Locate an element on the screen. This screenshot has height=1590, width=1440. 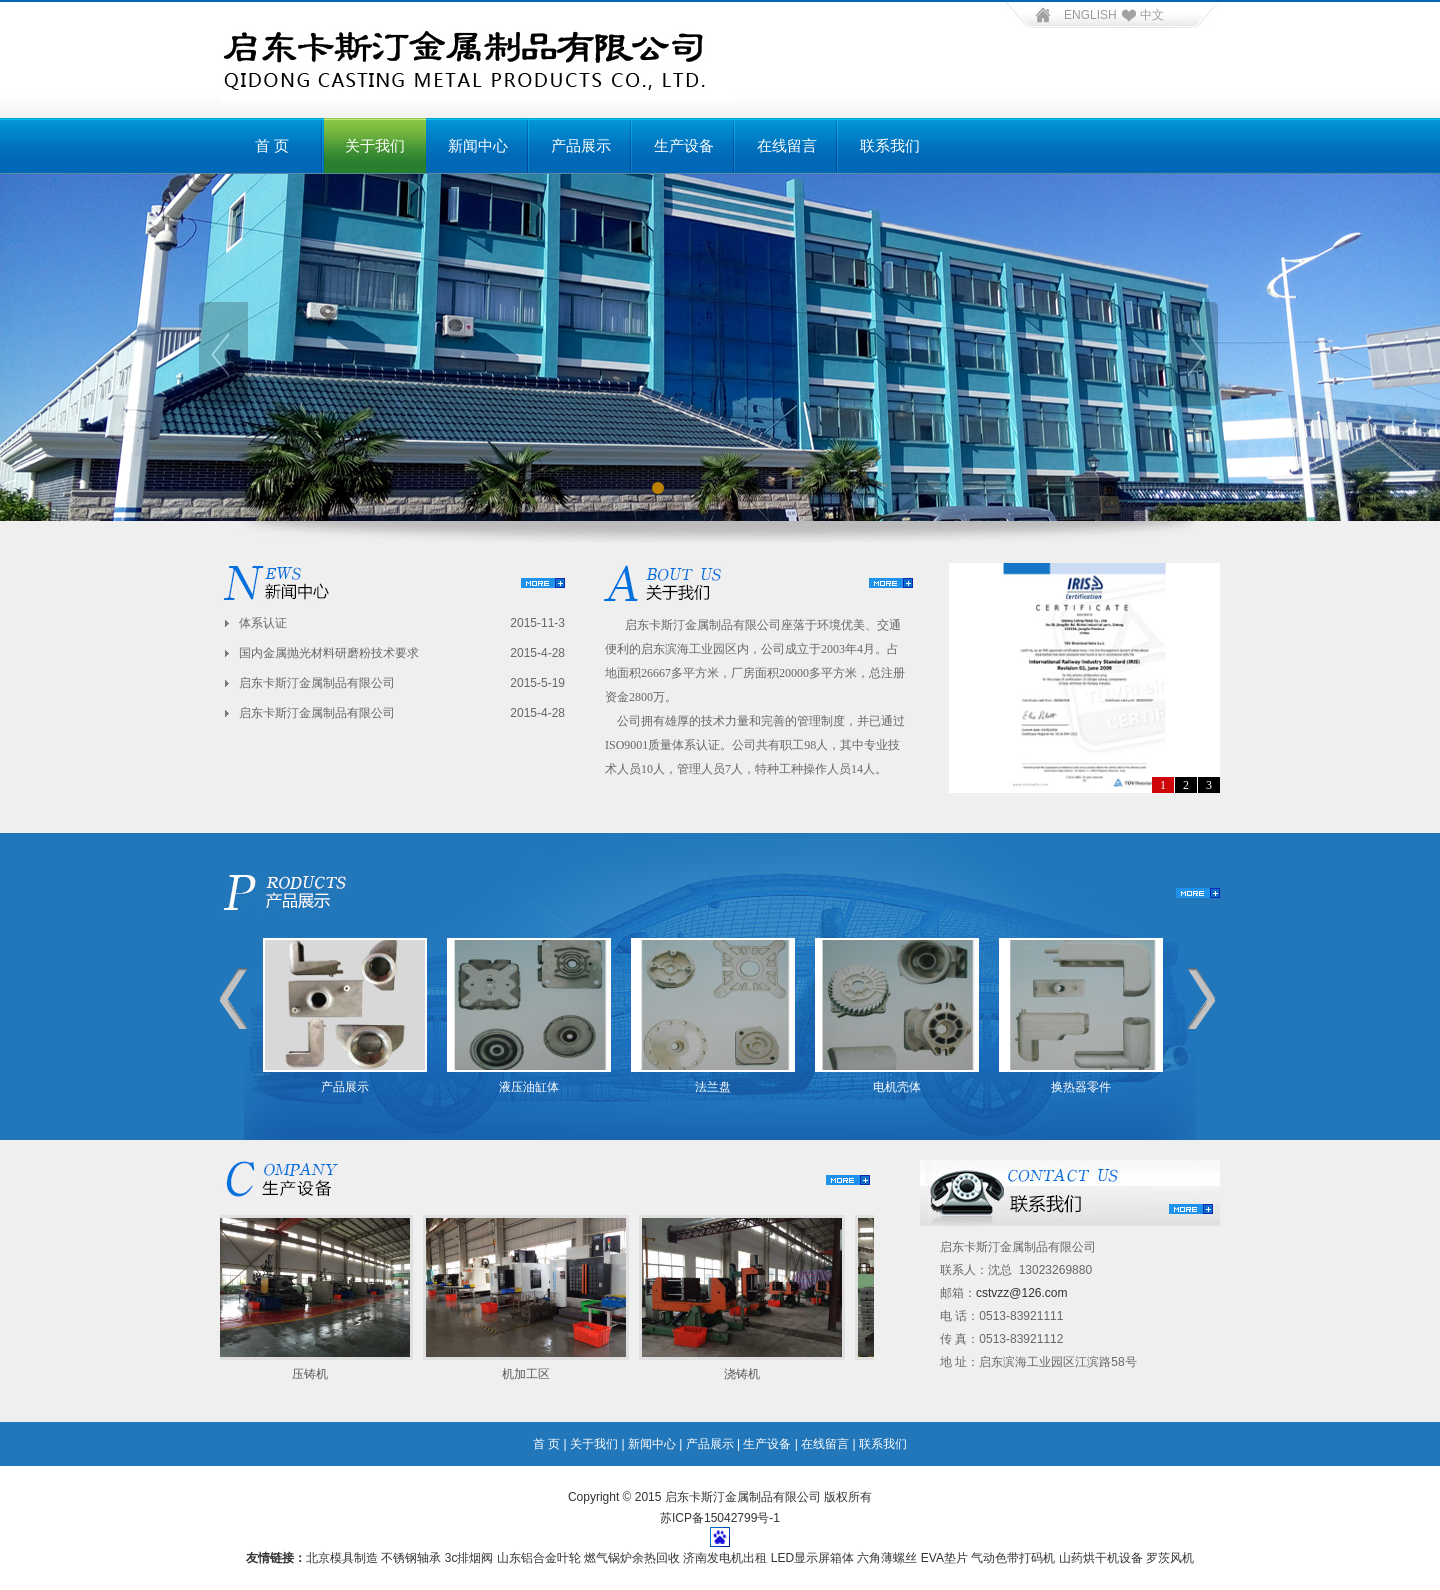
ENGLISH is located at coordinates (1090, 15).